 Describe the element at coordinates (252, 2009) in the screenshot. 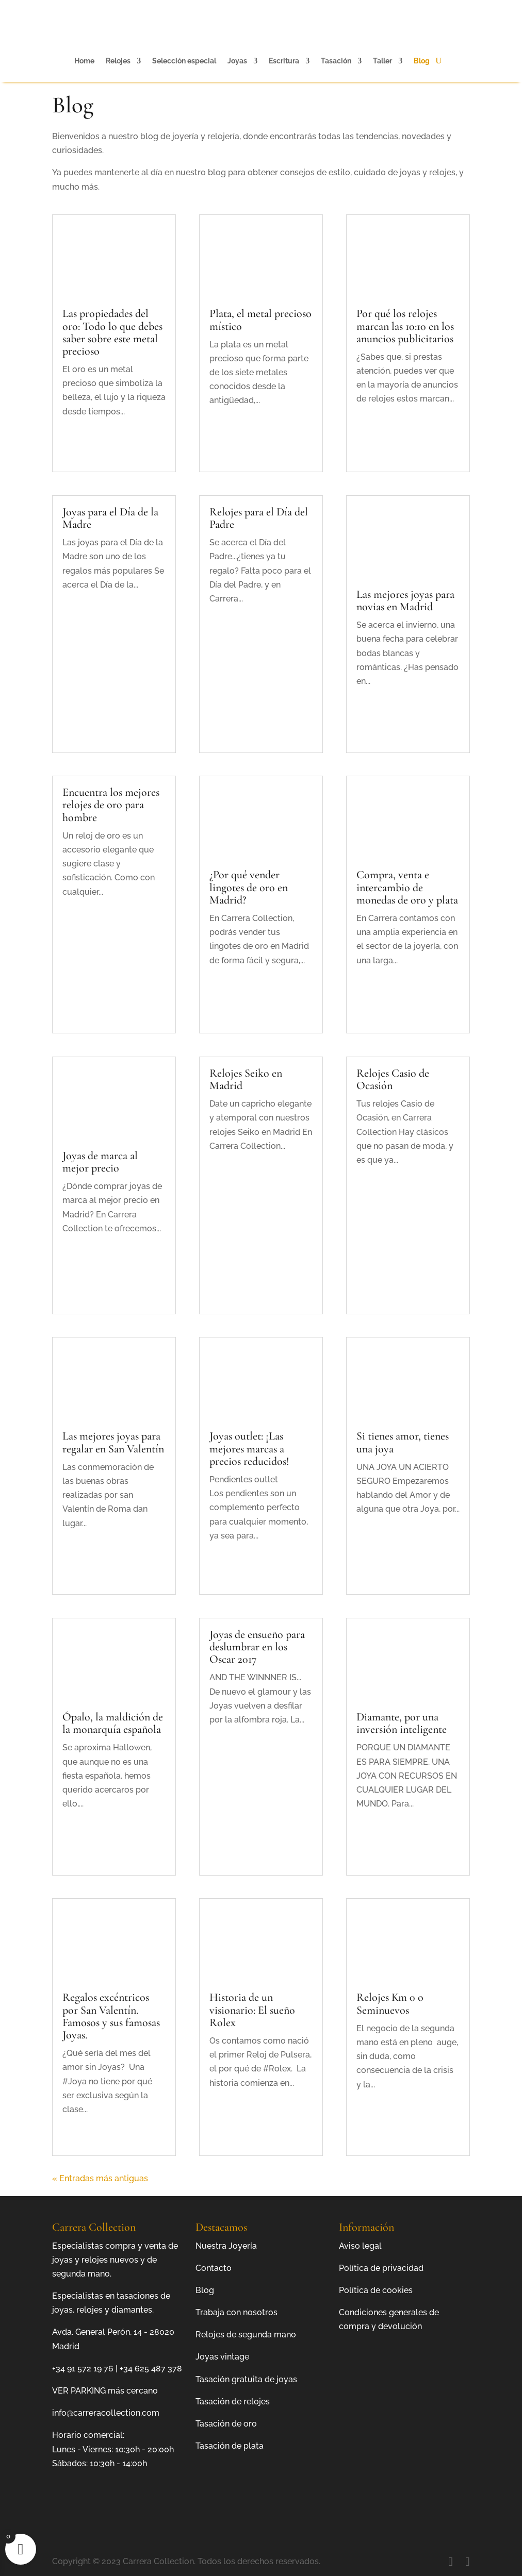

I see `Historia de un visionario: El sueño Rolex` at that location.